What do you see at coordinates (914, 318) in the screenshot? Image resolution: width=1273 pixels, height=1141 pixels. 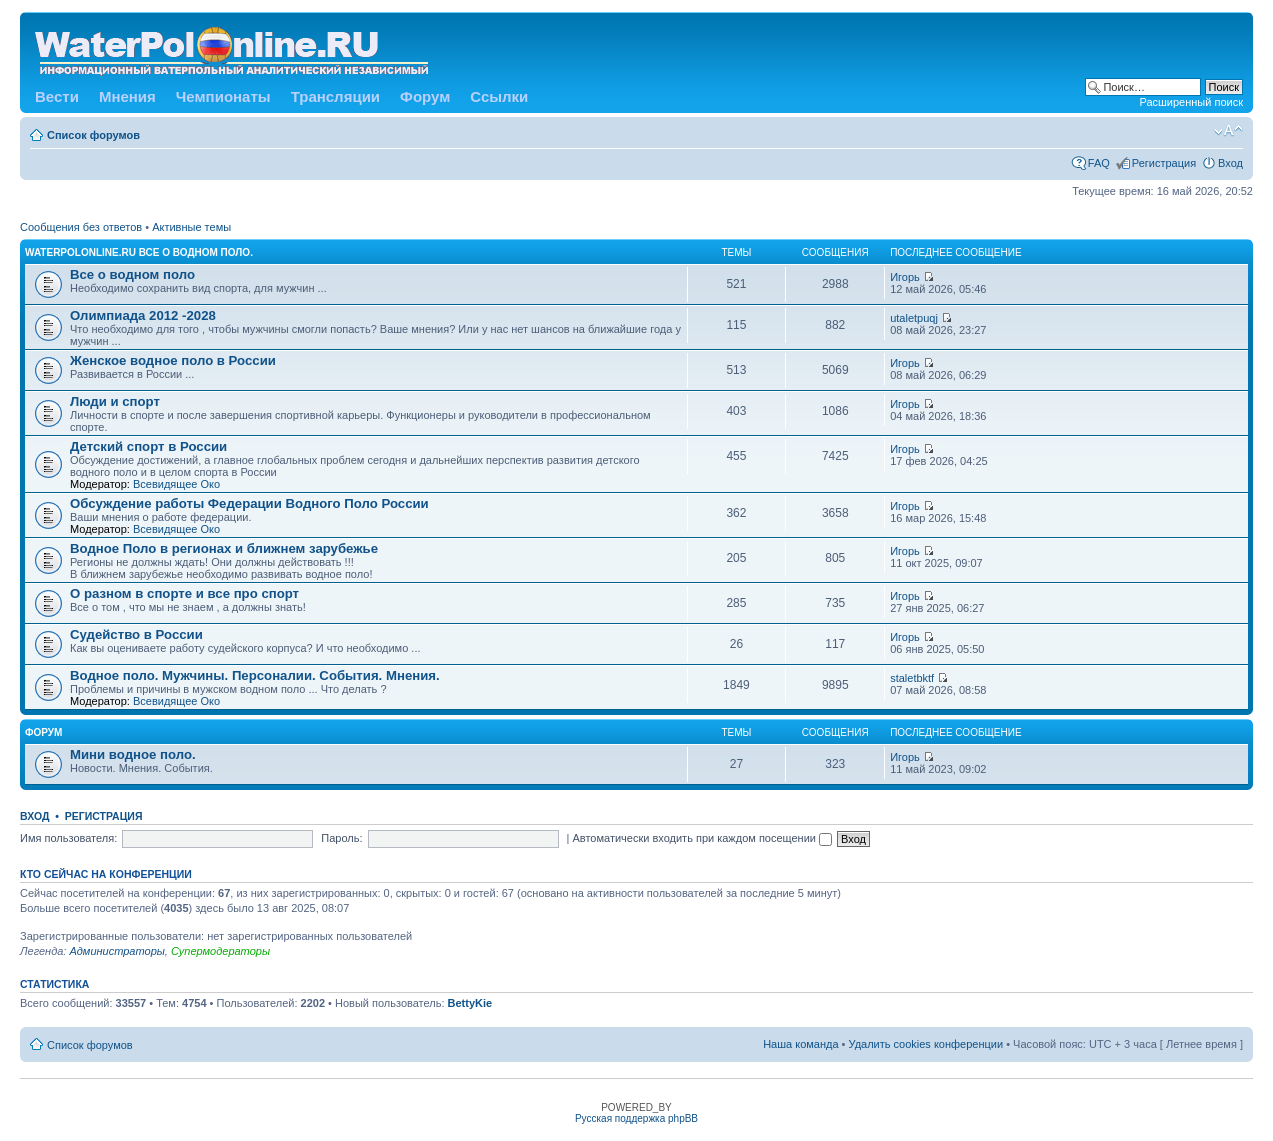 I see `utaletpuqj` at bounding box center [914, 318].